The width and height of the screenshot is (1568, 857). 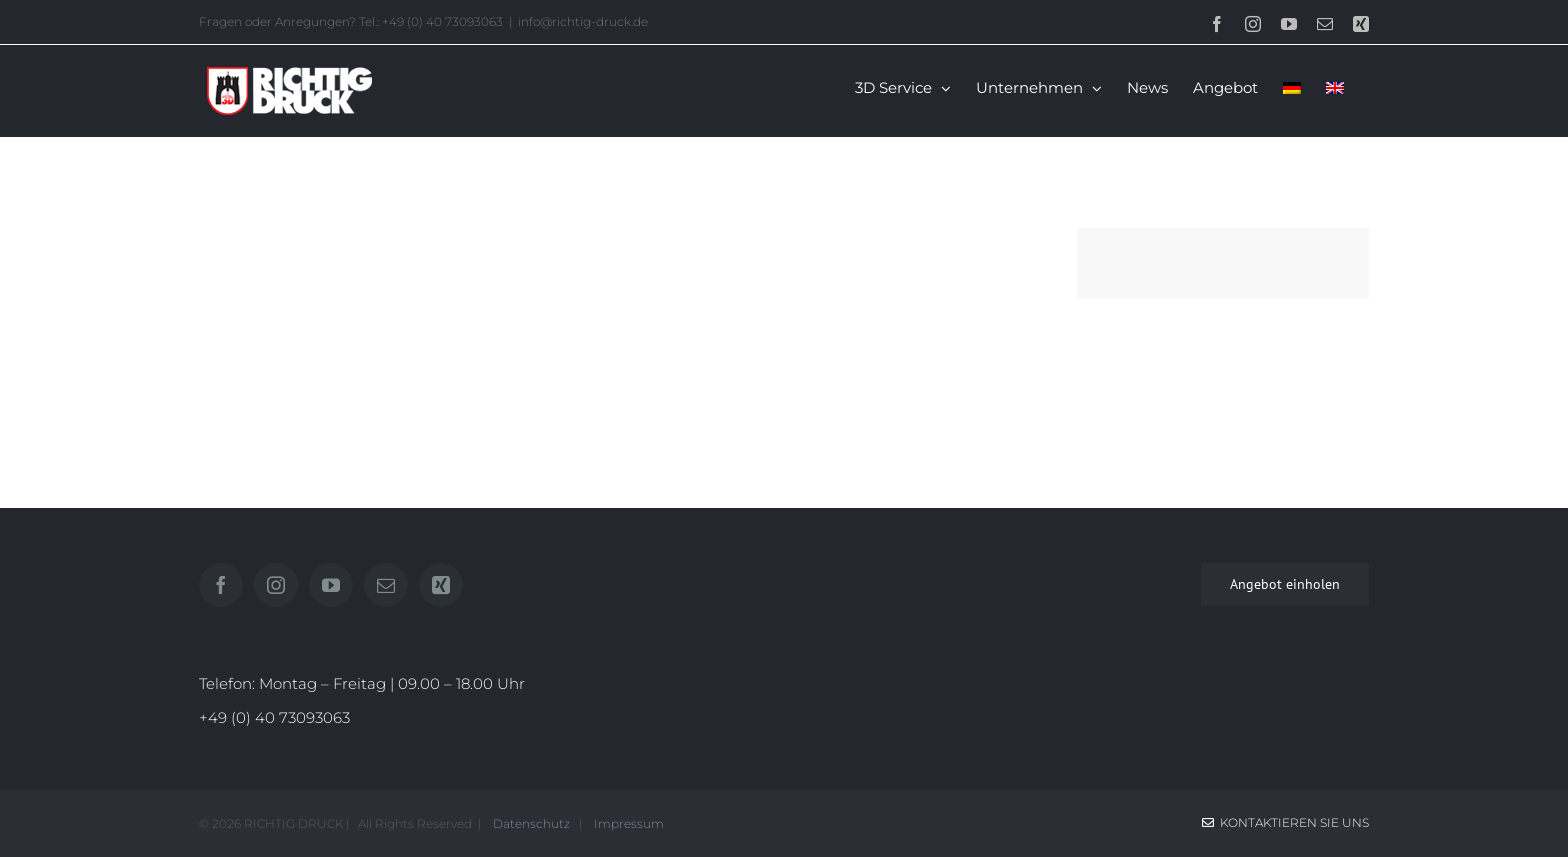 What do you see at coordinates (441, 585) in the screenshot?
I see `[Xing]` at bounding box center [441, 585].